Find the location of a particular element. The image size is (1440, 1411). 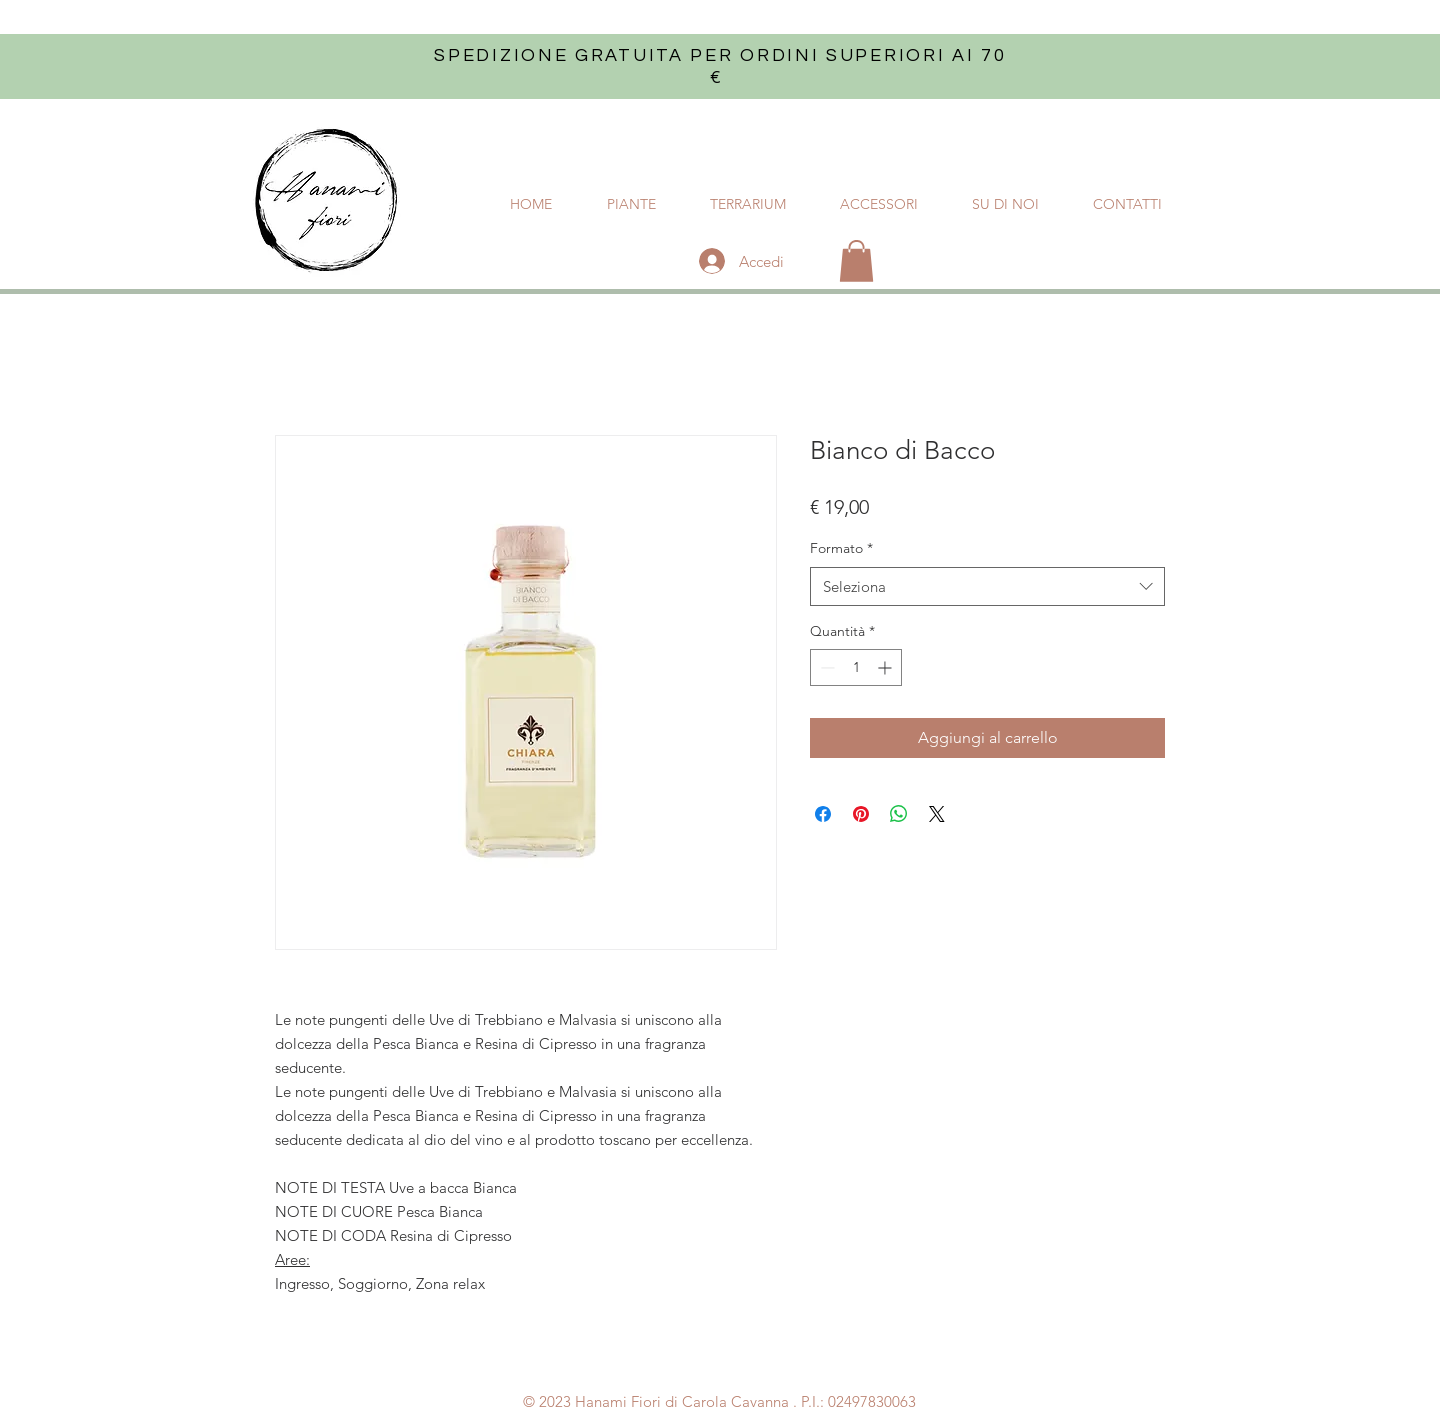

[spinbutton] is located at coordinates (856, 667).